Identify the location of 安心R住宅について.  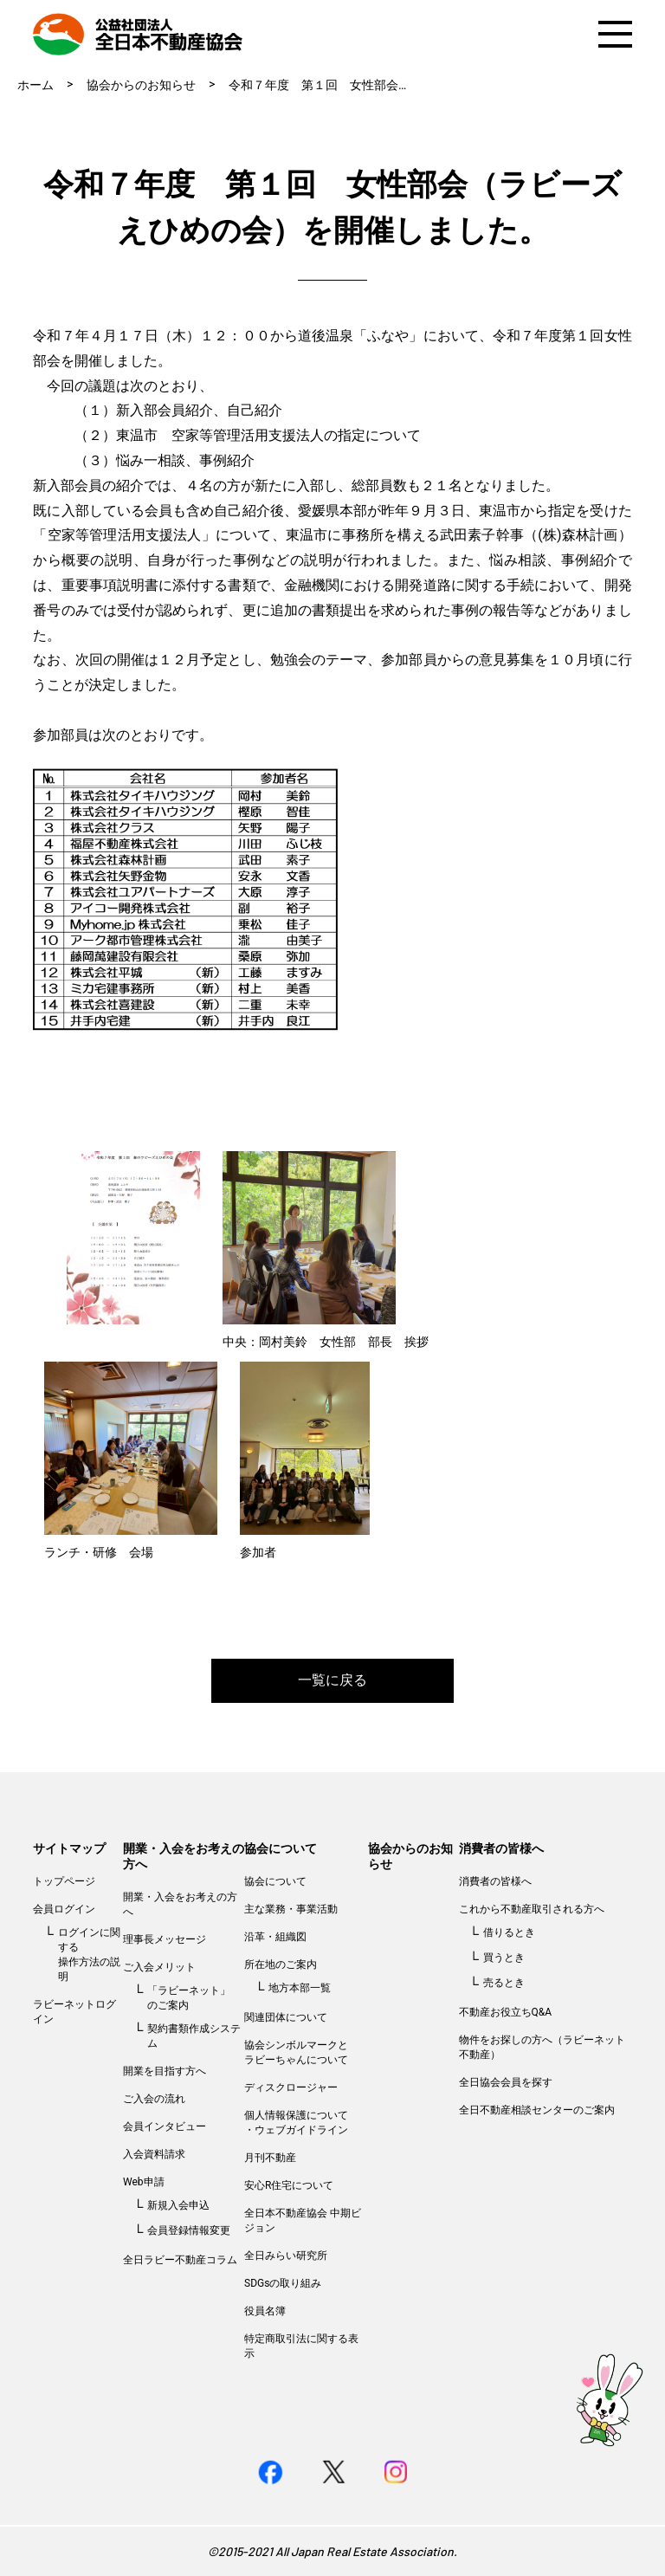
(288, 2185).